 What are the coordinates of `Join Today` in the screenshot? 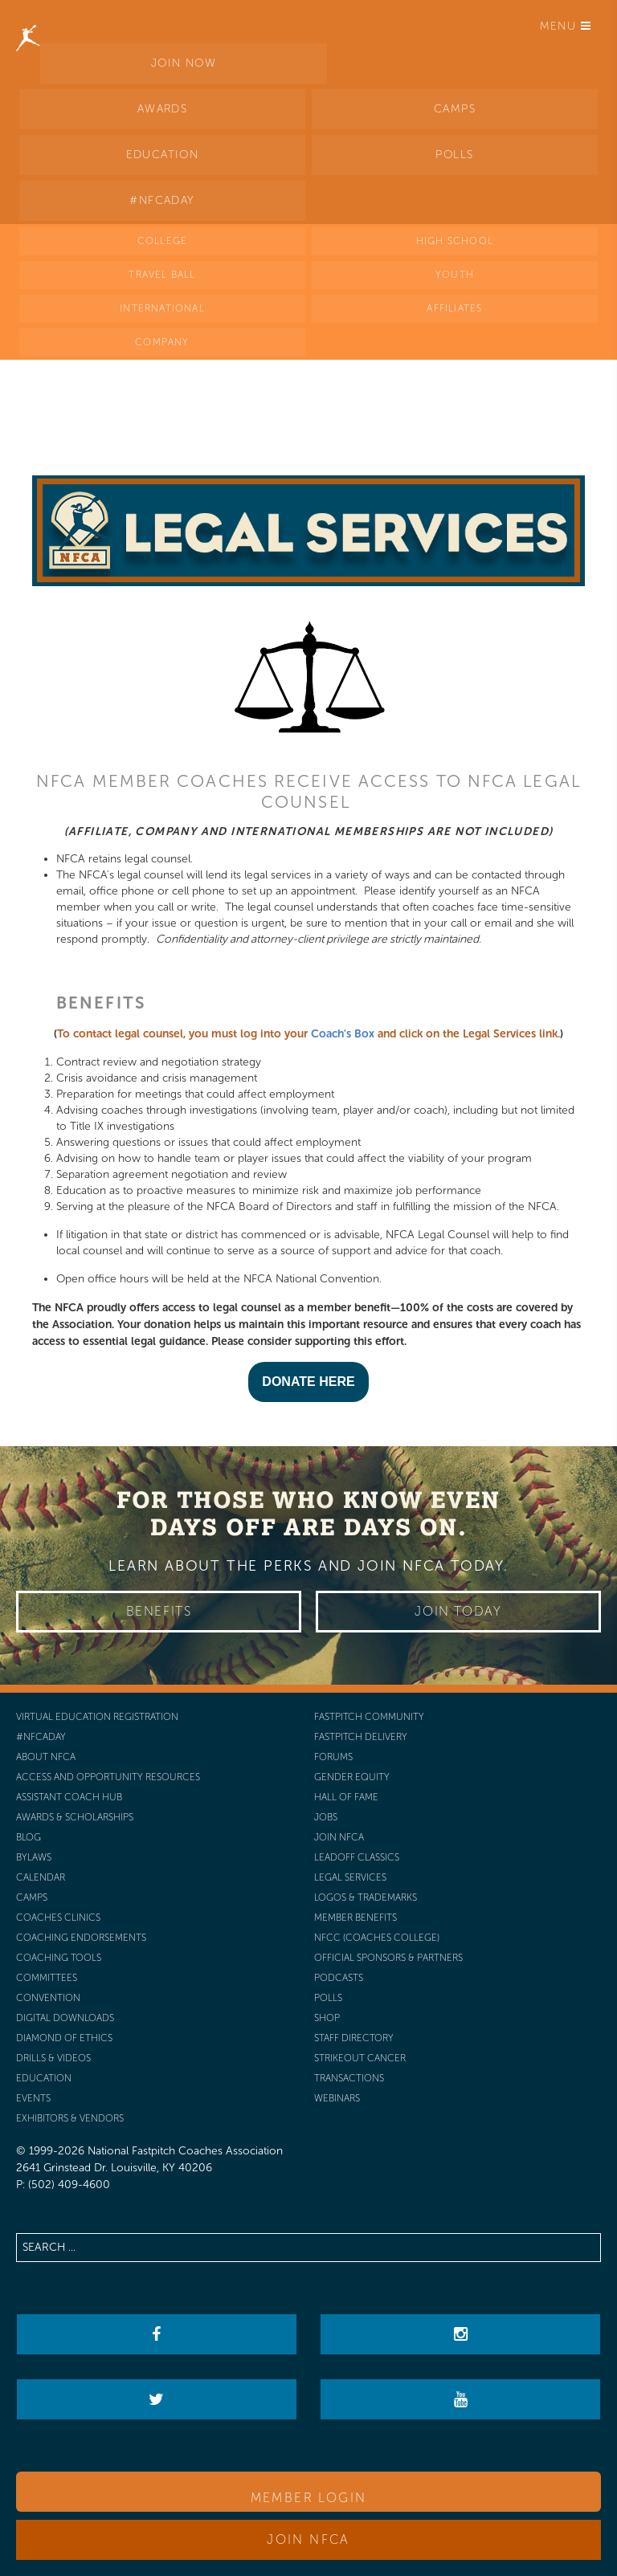 It's located at (458, 1611).